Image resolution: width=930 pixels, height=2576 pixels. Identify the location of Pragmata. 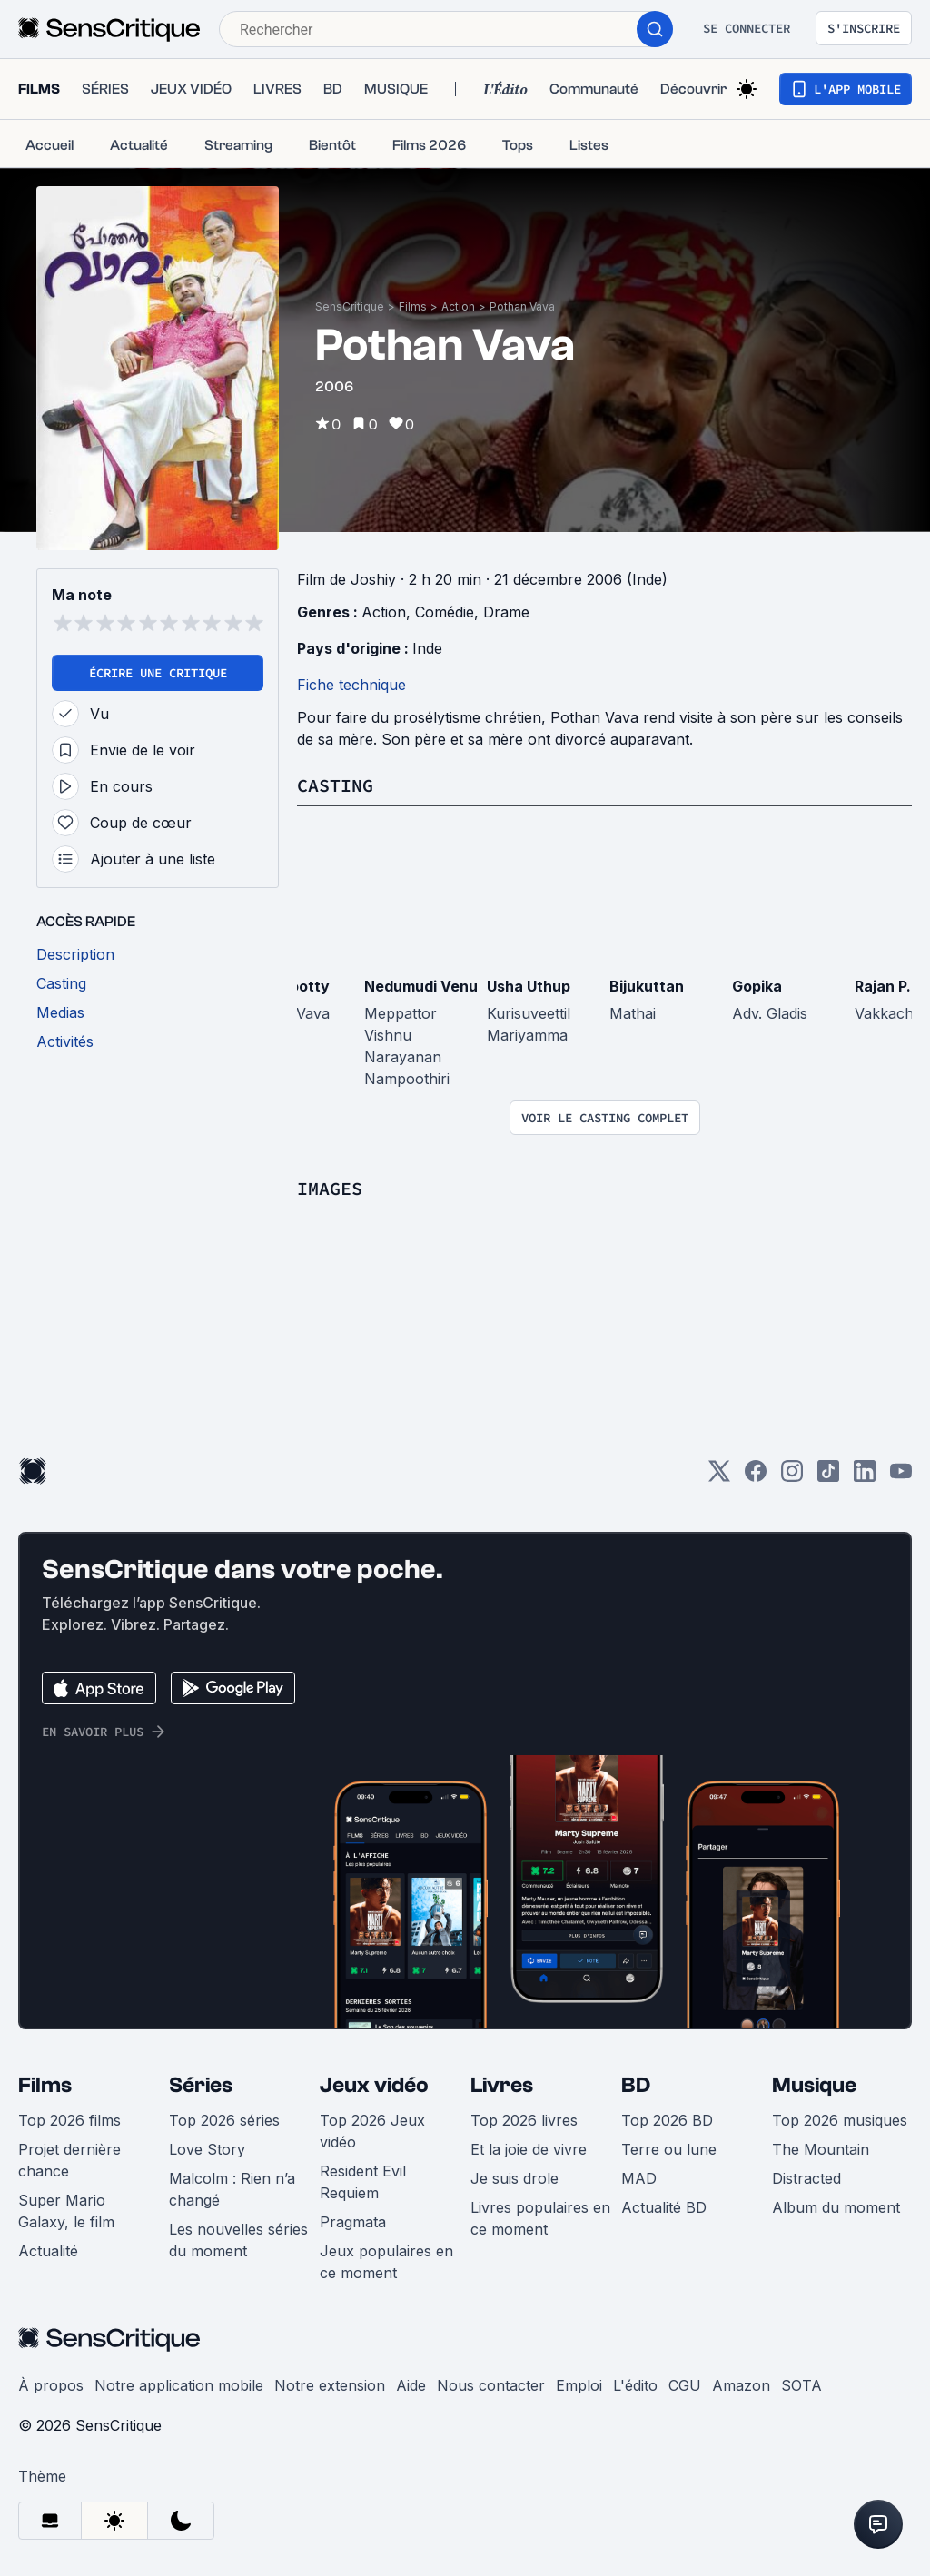
(353, 2222).